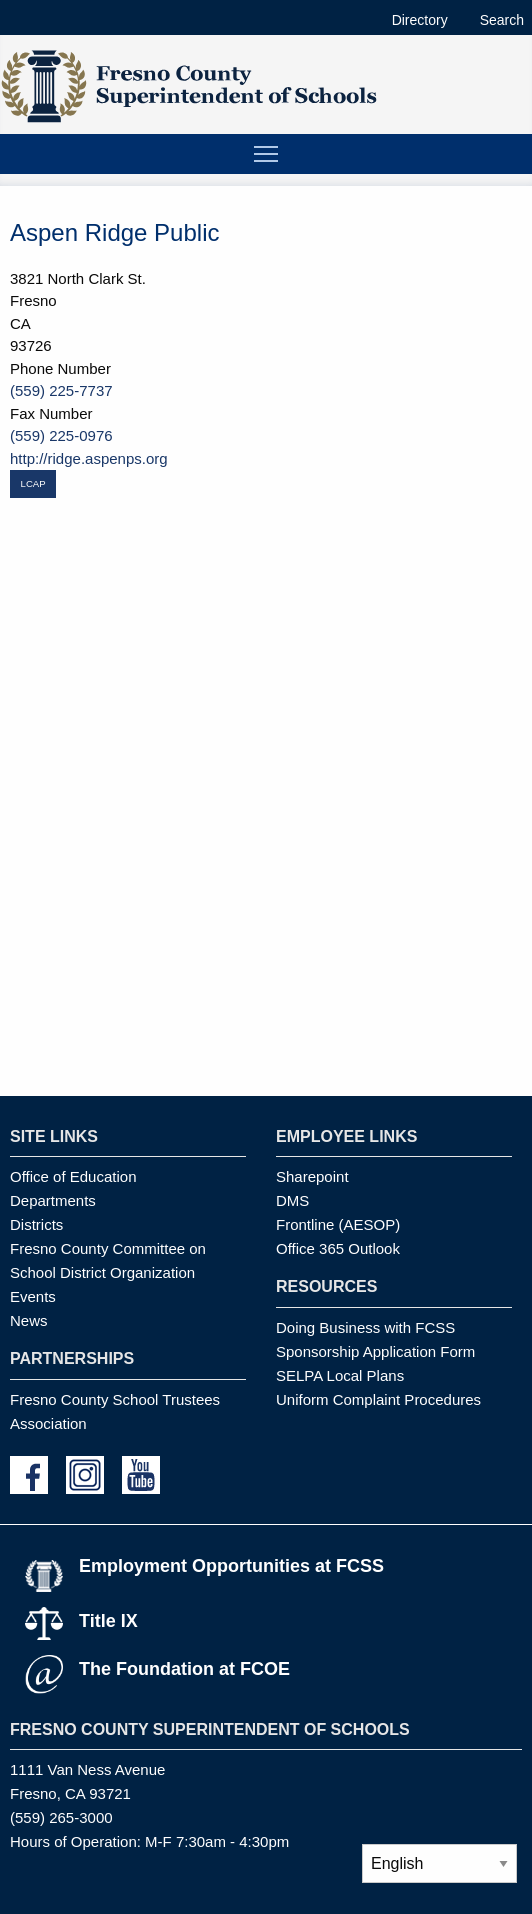  I want to click on Events, so click(33, 1296).